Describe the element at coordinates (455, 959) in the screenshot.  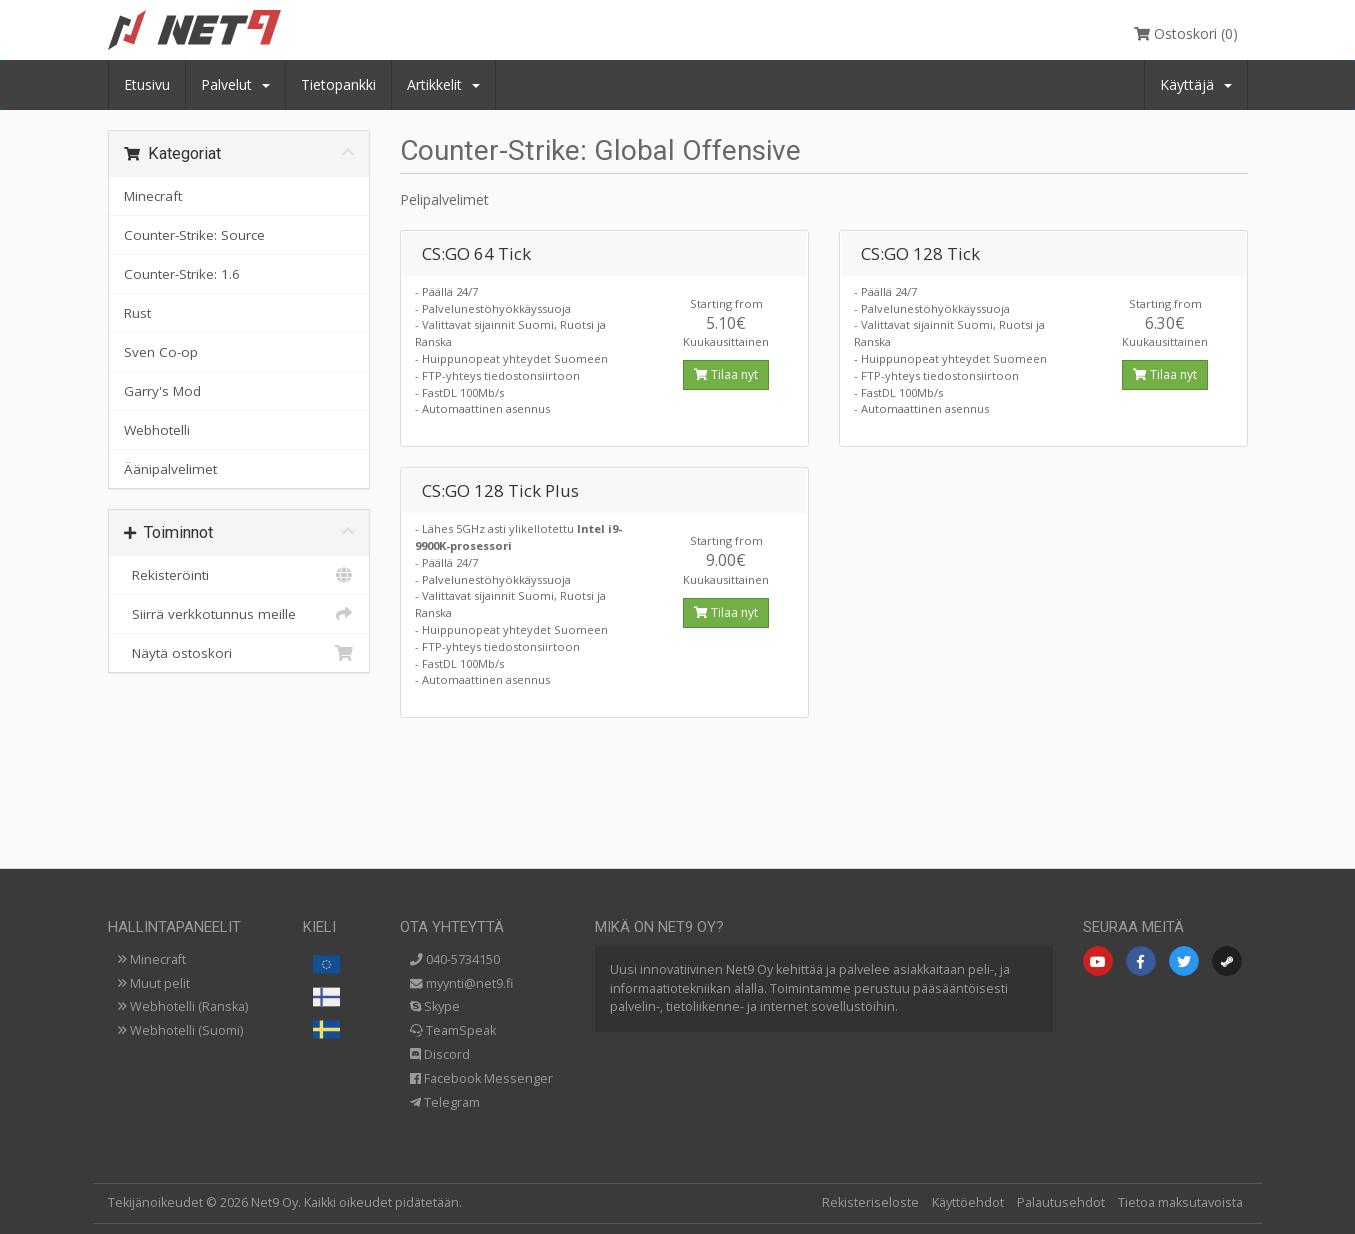
I see `040-5734150` at that location.